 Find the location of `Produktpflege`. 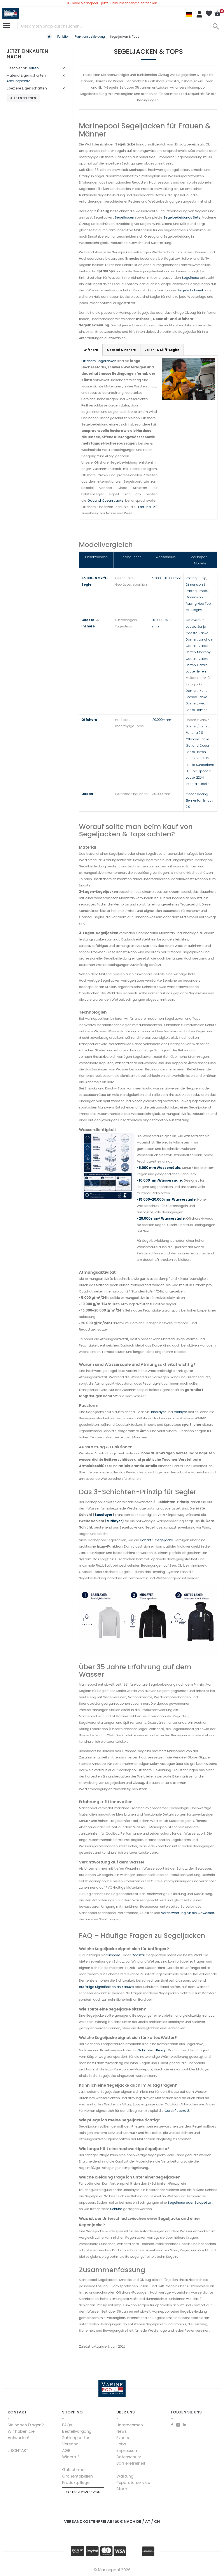

Produktpflege is located at coordinates (75, 2482).